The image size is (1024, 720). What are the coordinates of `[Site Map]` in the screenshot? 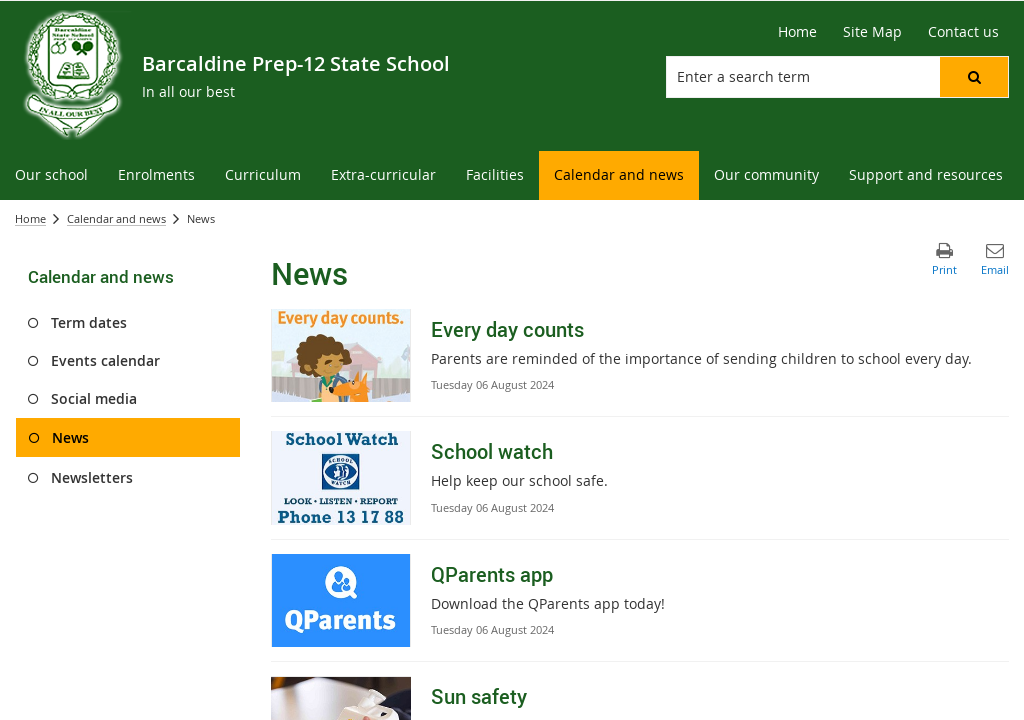 It's located at (872, 32).